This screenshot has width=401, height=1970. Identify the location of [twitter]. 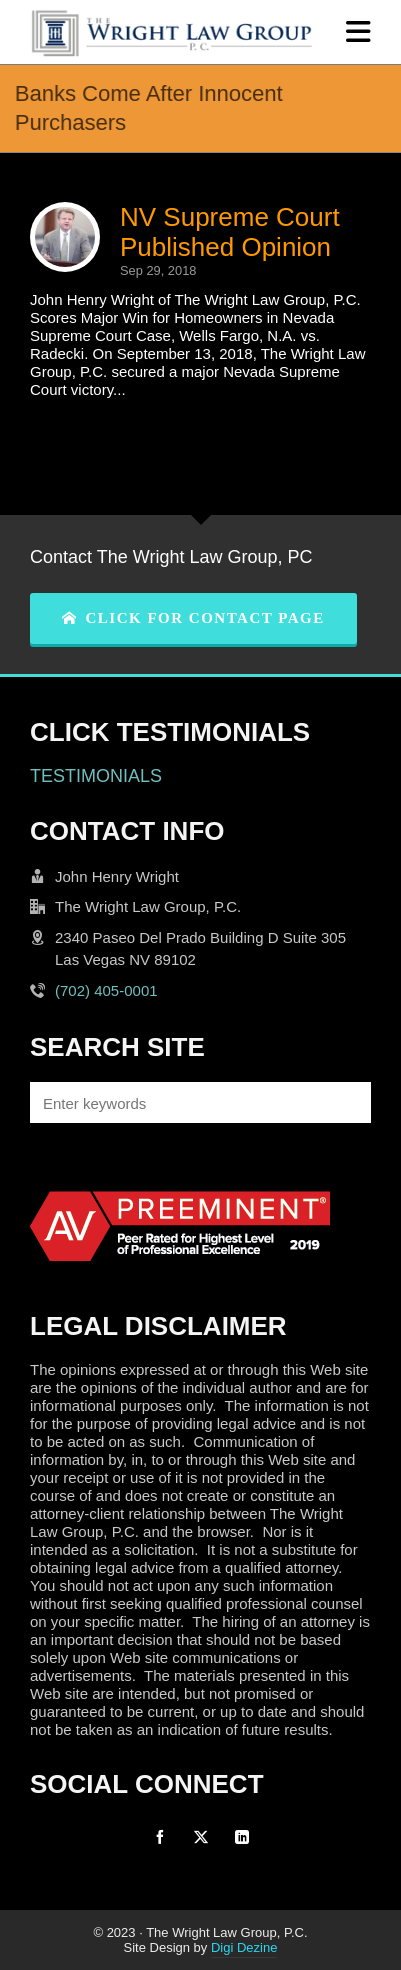
(201, 1837).